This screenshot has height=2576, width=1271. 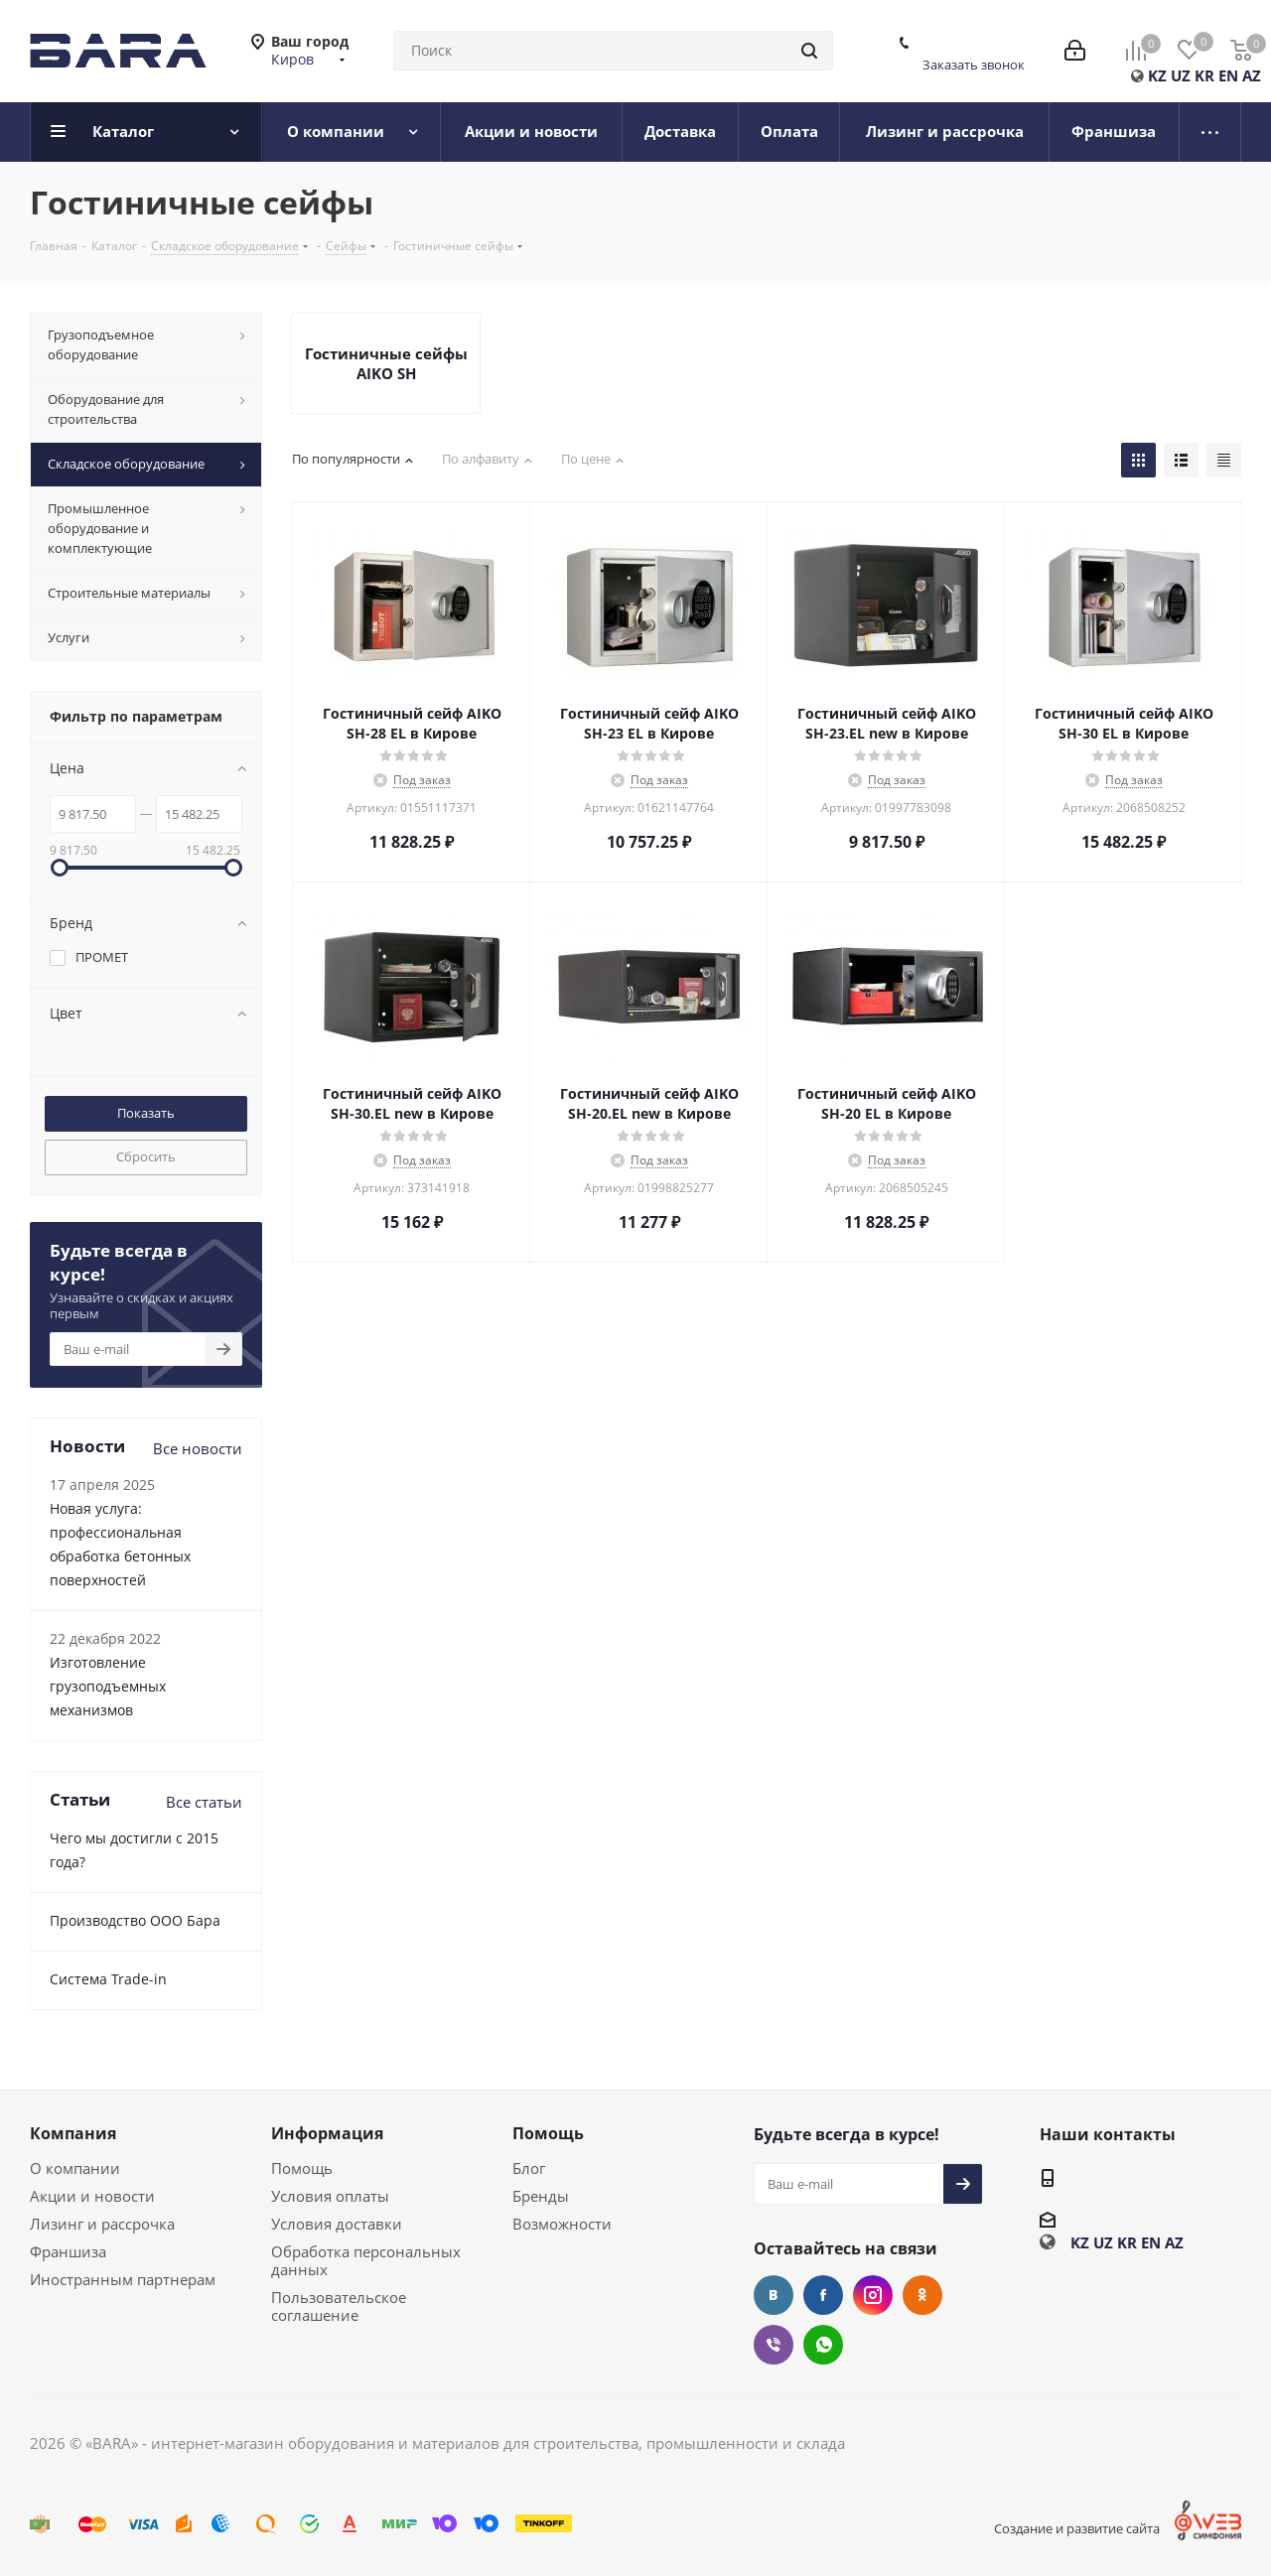 I want to click on Акции и новости, so click(x=92, y=2196).